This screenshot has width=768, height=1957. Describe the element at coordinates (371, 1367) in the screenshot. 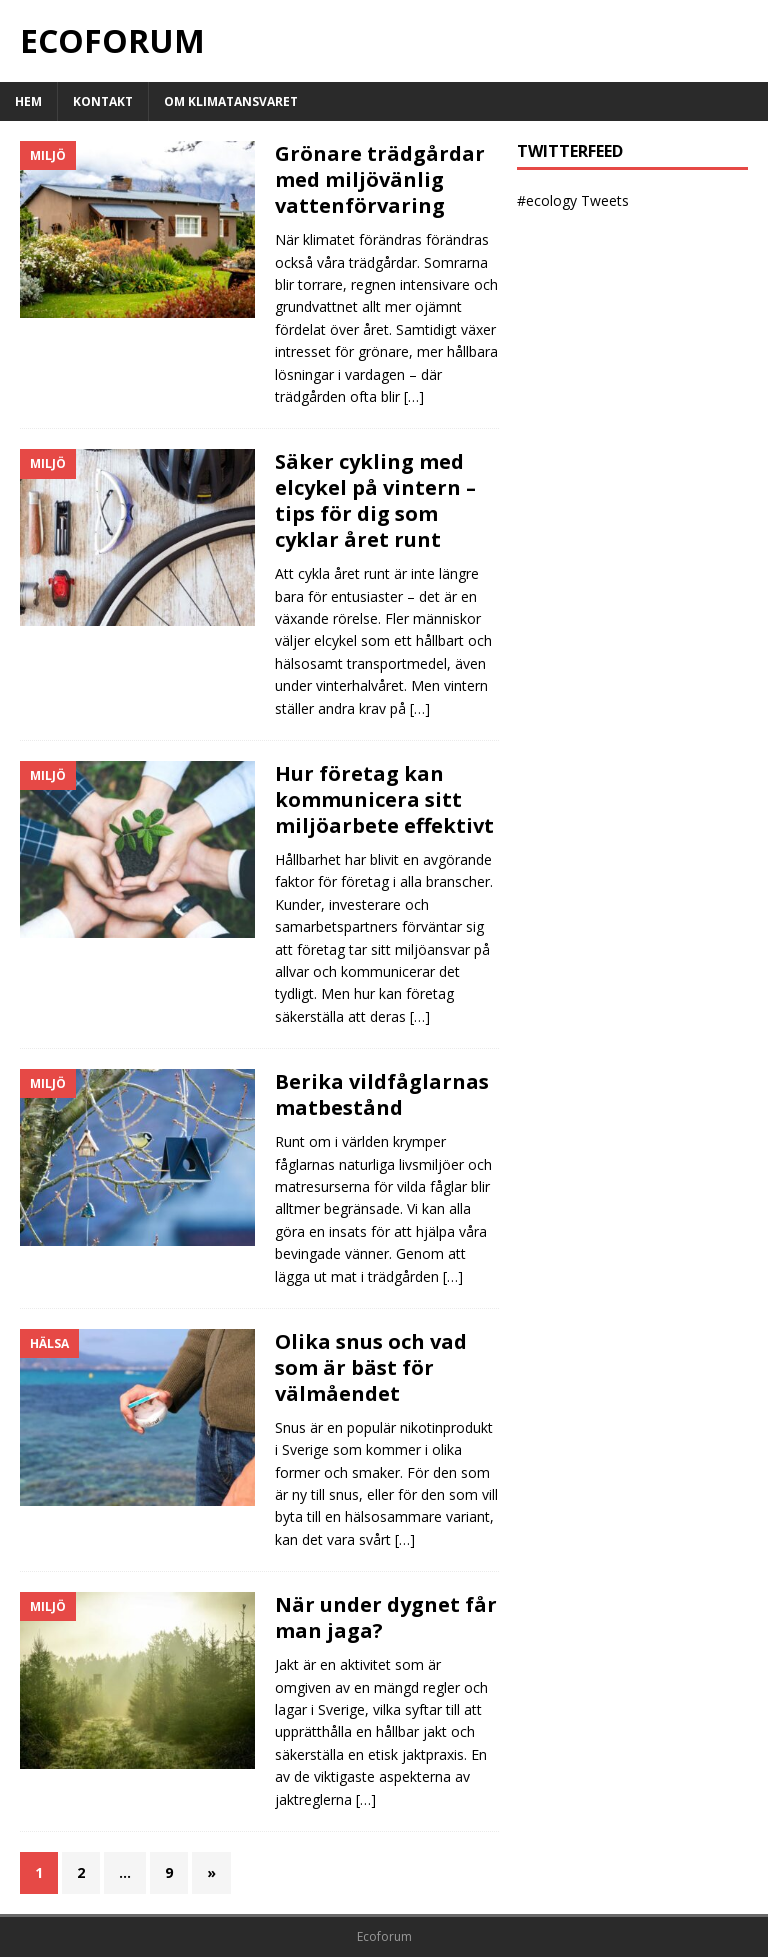

I see `Olika snus och vad som är bäst för välmåendet` at that location.